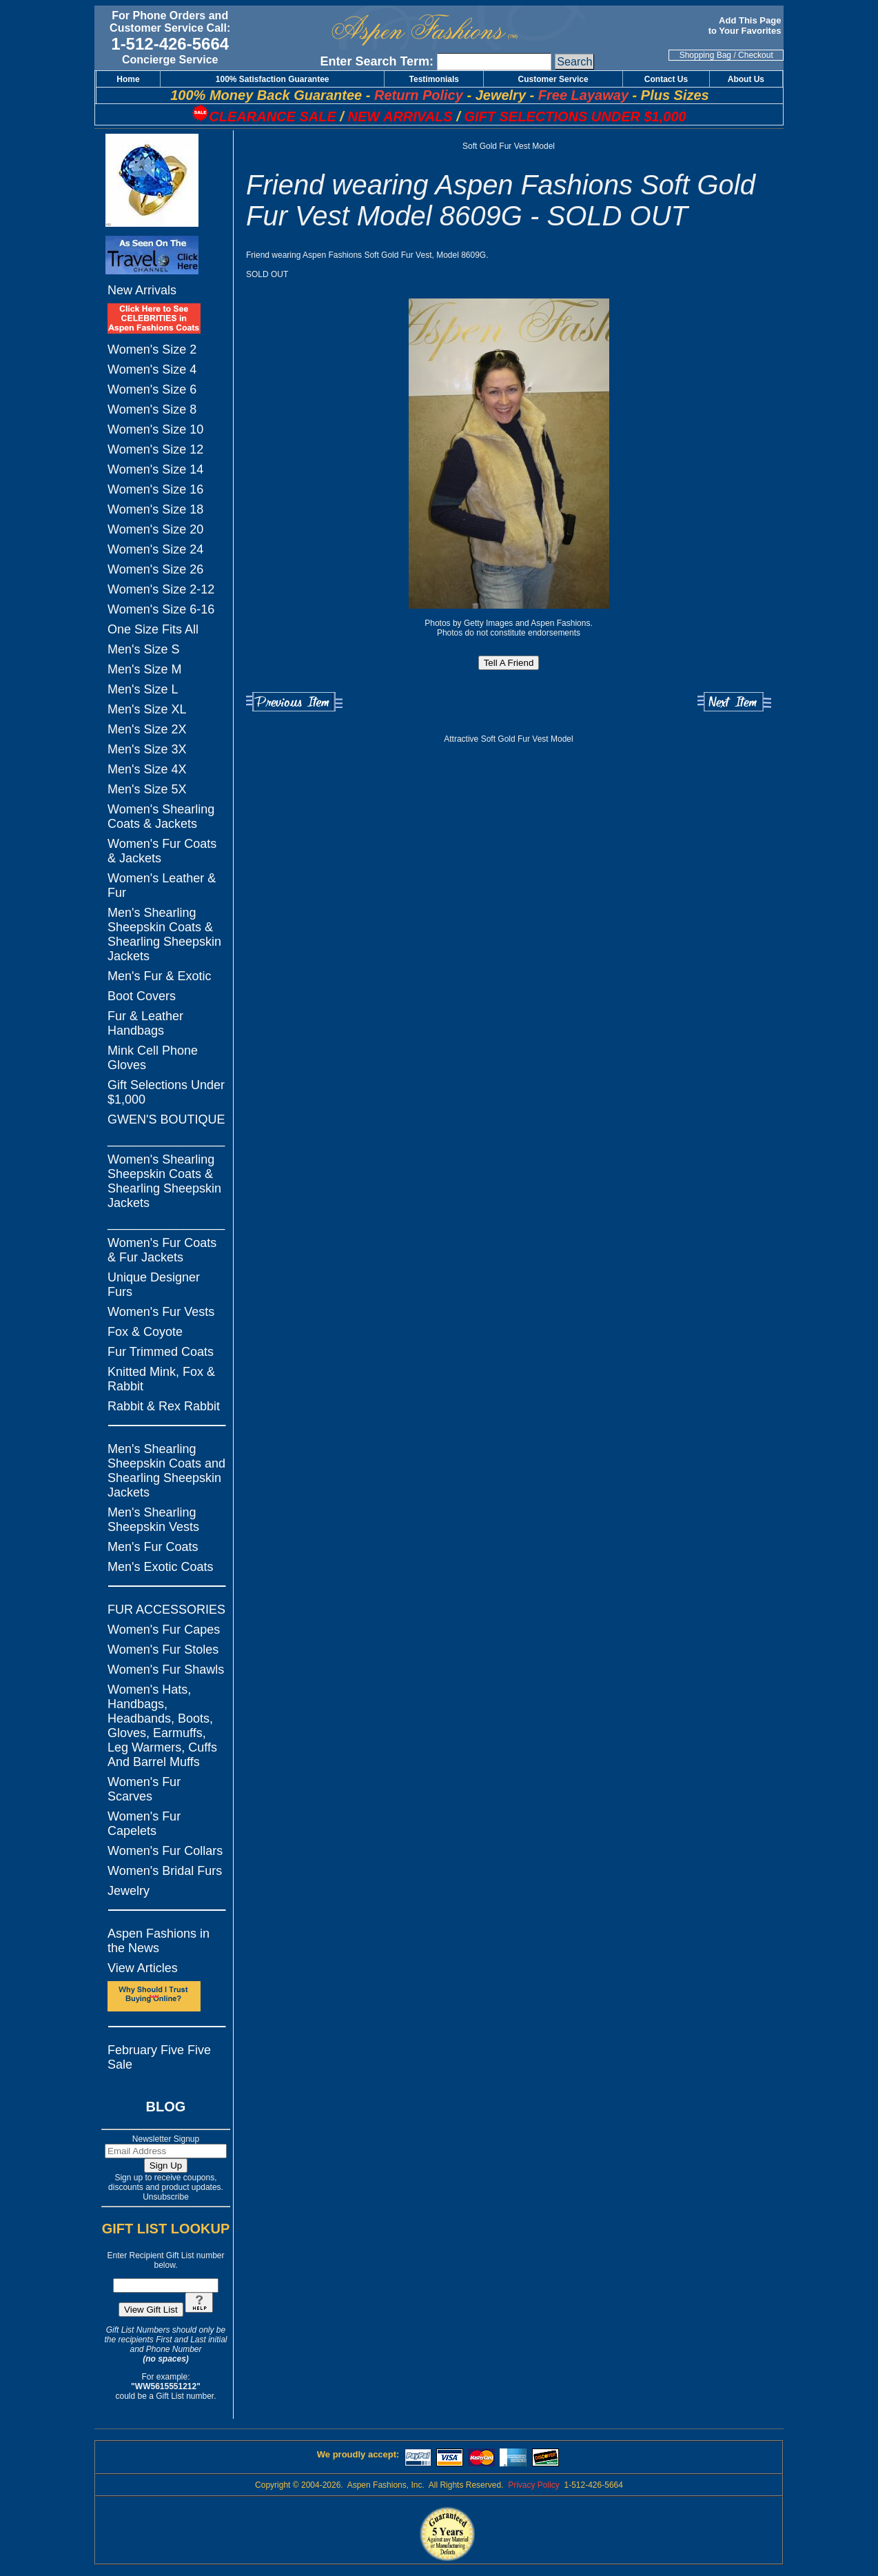 This screenshot has height=2576, width=878. What do you see at coordinates (376, 61) in the screenshot?
I see `Enter Search Term:` at bounding box center [376, 61].